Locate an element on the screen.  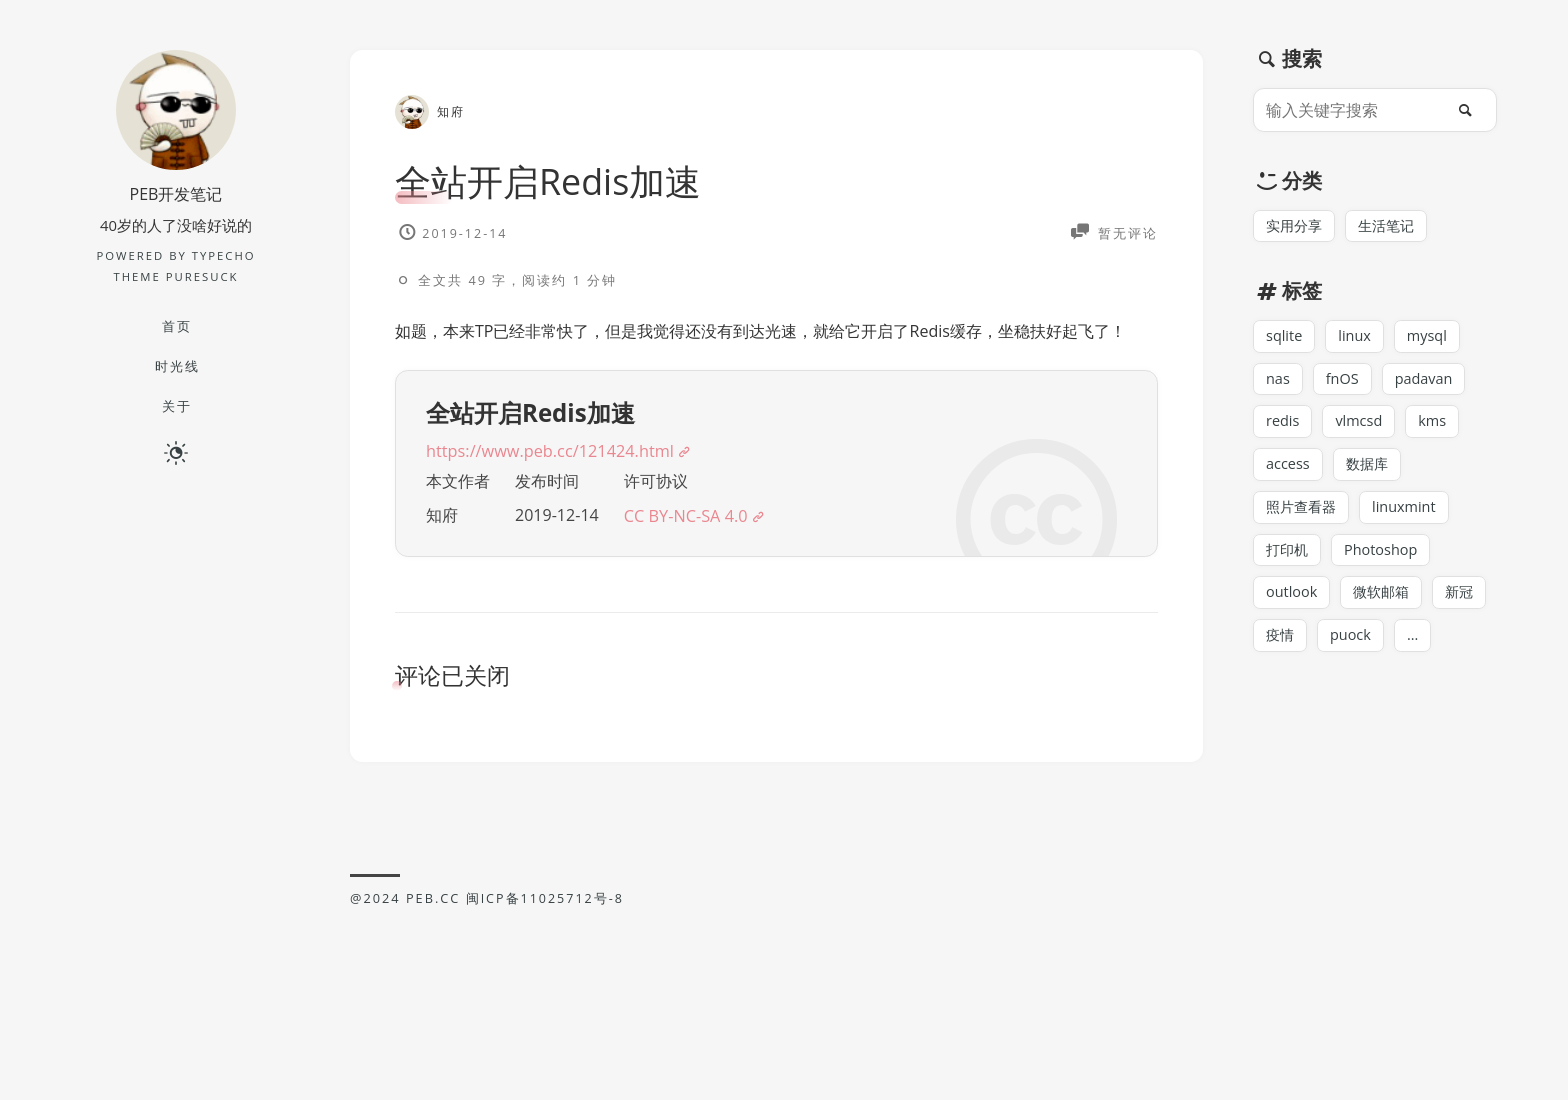
实用分享 is located at coordinates (1296, 228).